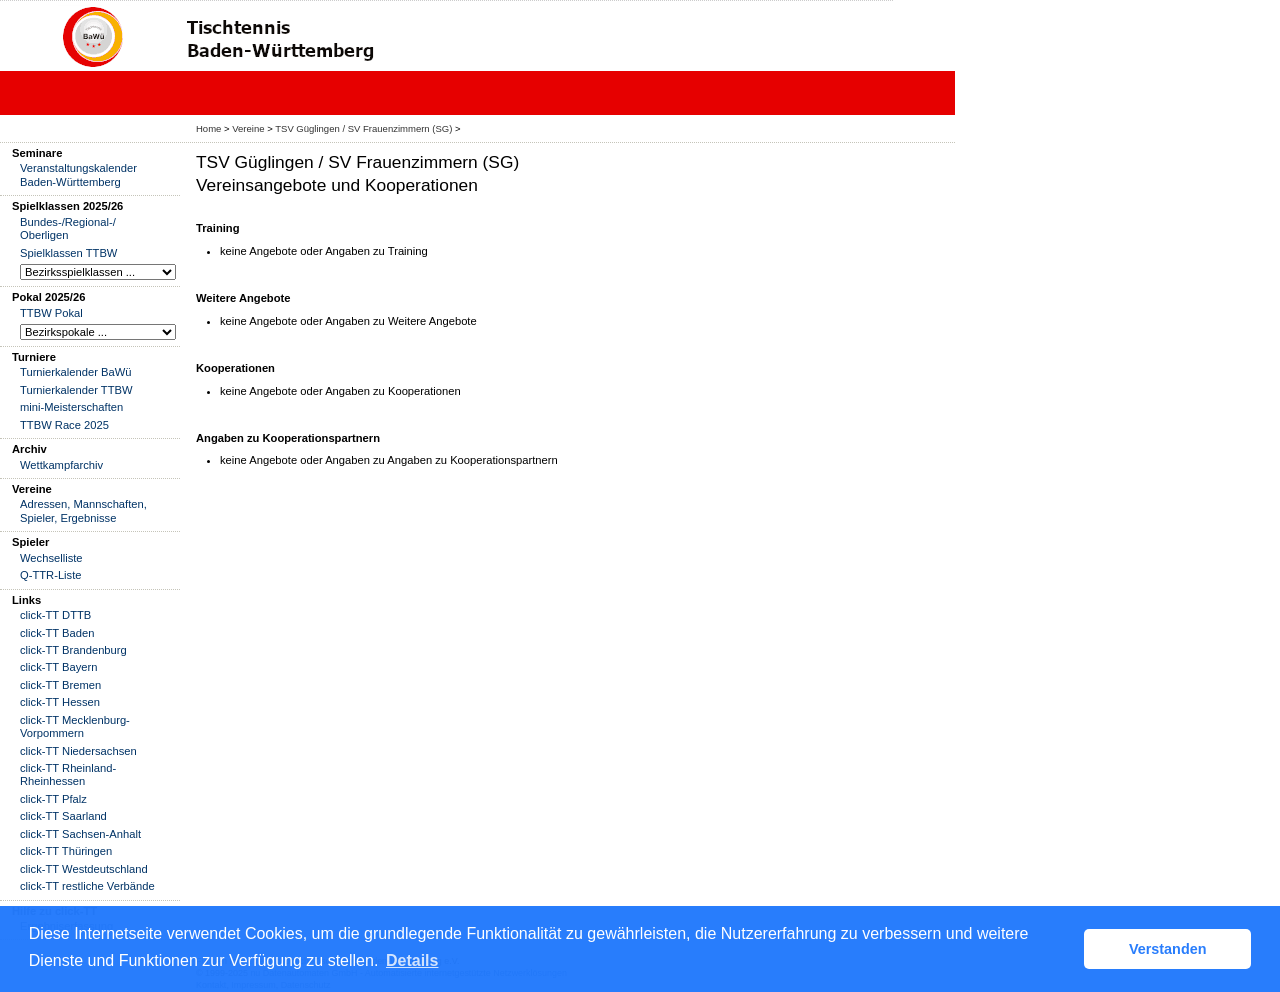  Describe the element at coordinates (57, 633) in the screenshot. I see `click-TT Baden` at that location.